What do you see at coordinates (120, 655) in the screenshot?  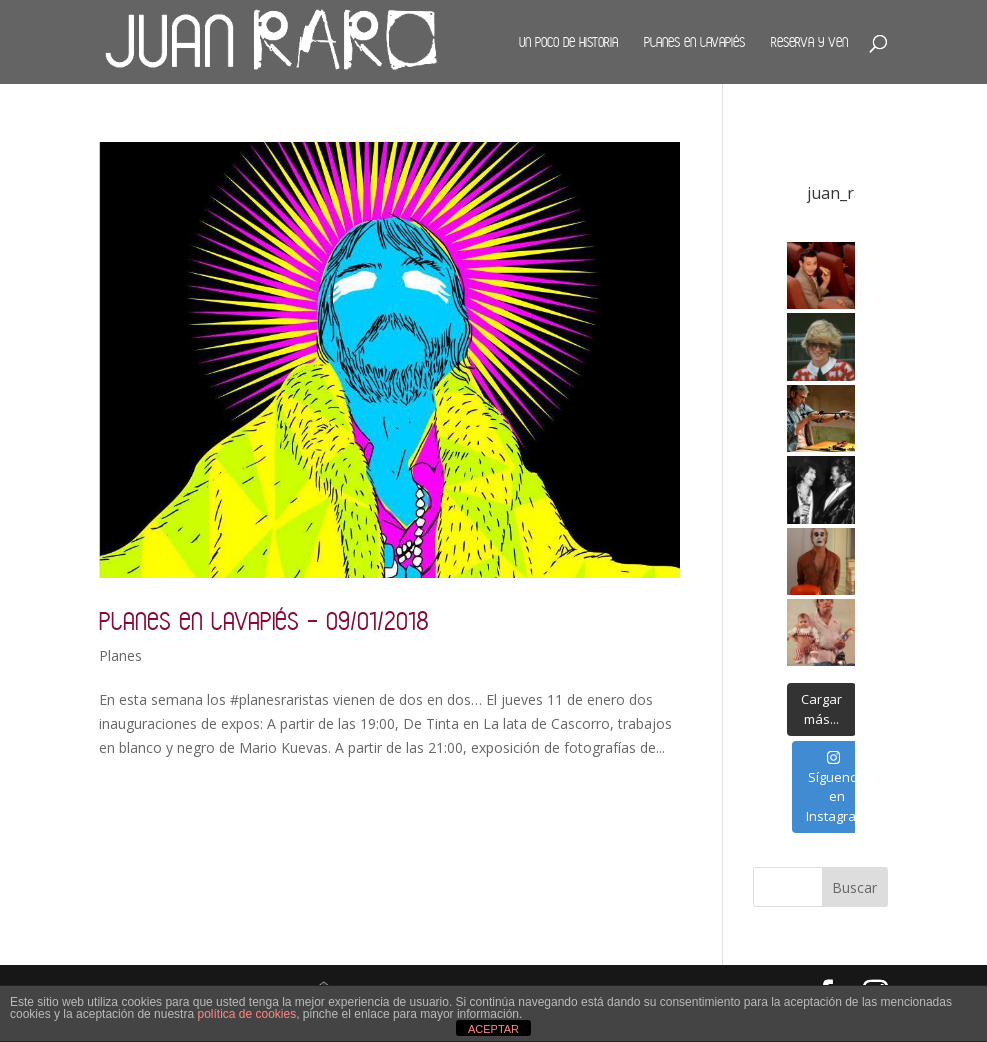 I see `Planes` at bounding box center [120, 655].